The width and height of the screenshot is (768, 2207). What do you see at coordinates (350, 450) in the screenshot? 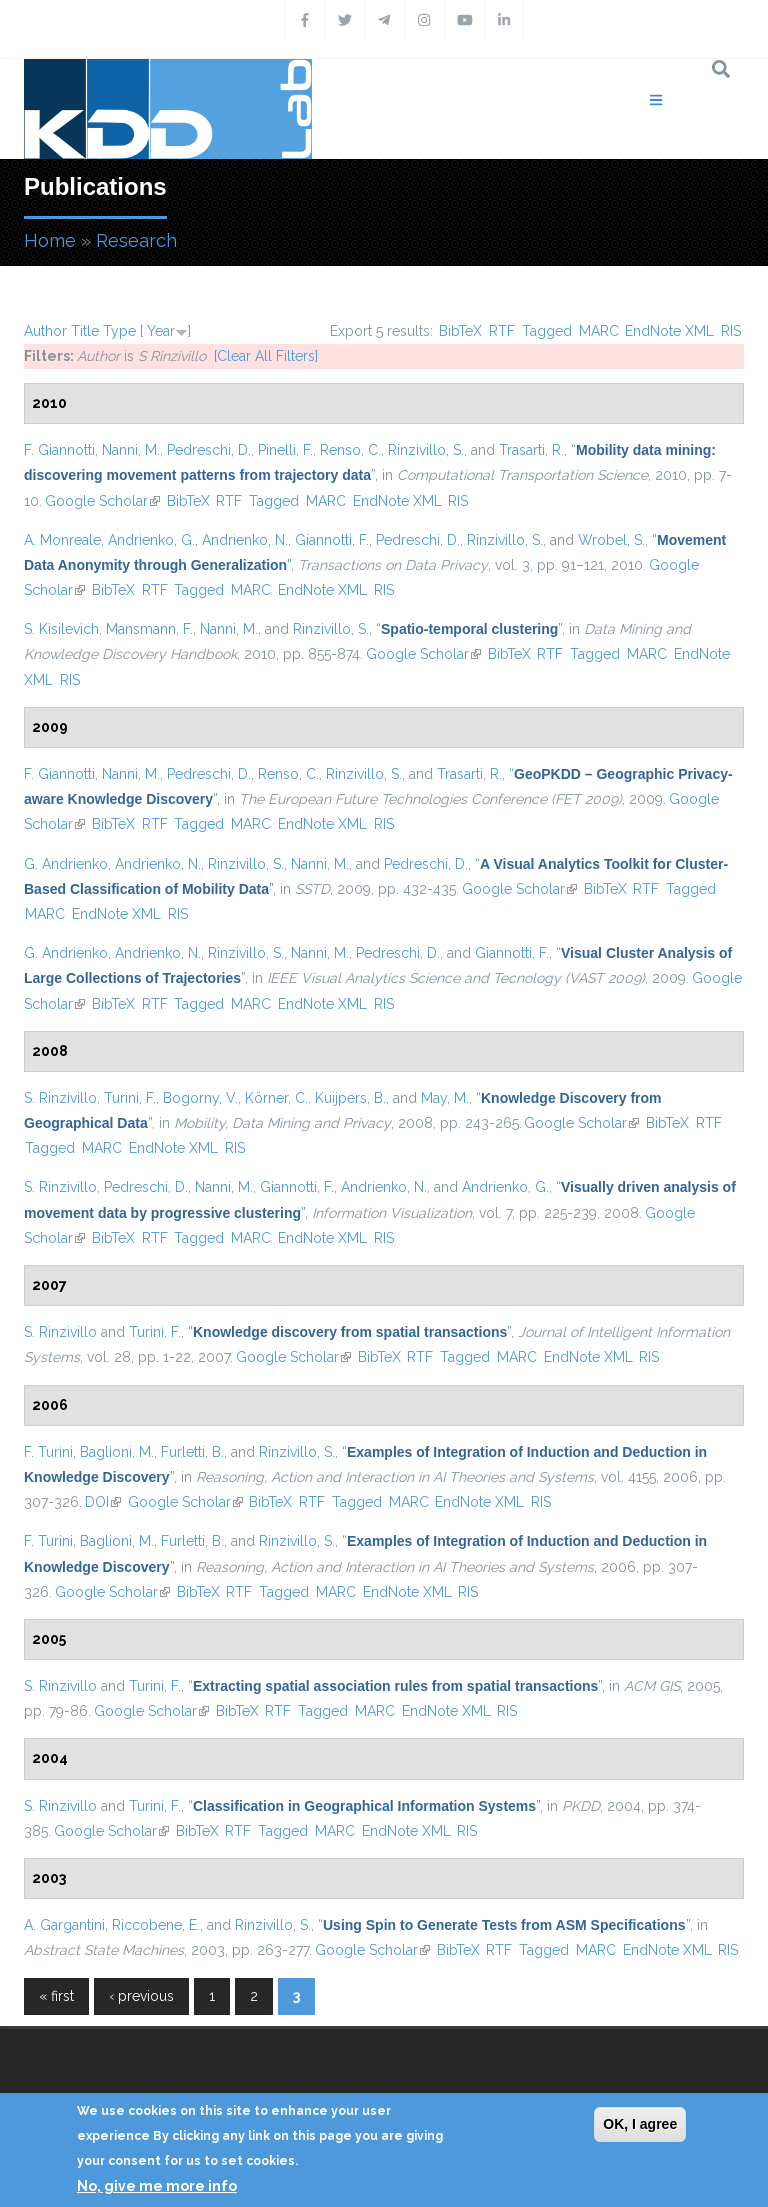
I see `Renso, C.` at bounding box center [350, 450].